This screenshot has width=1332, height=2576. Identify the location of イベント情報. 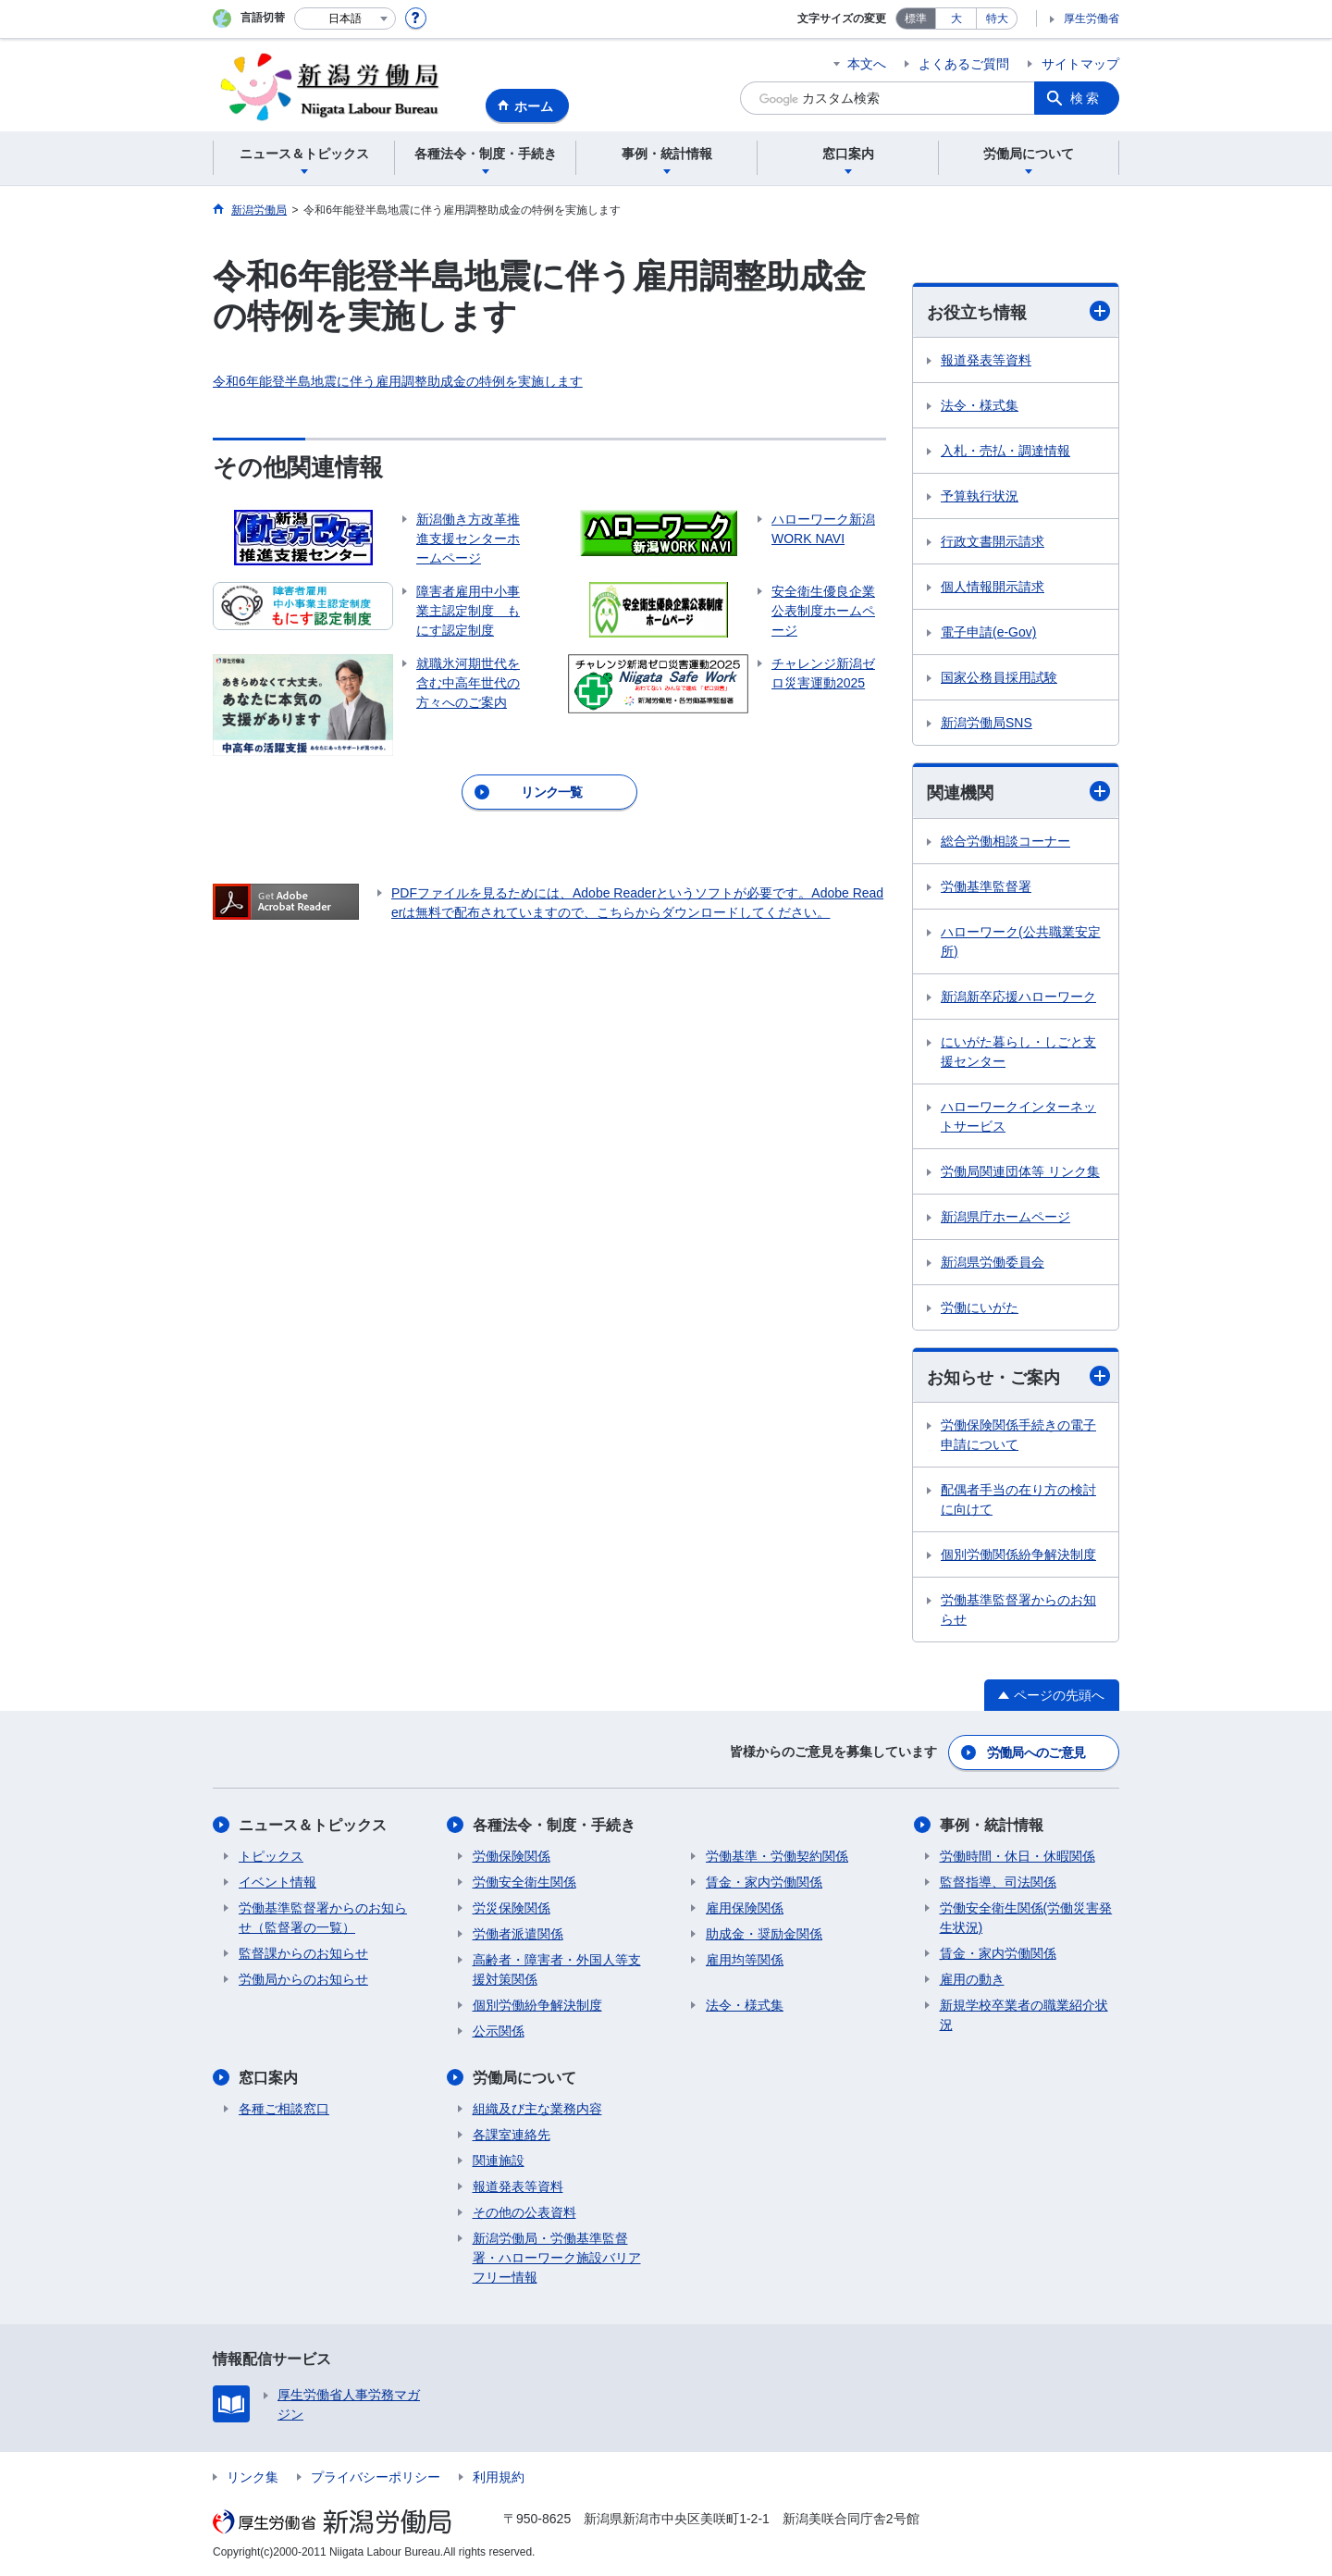
(277, 1882).